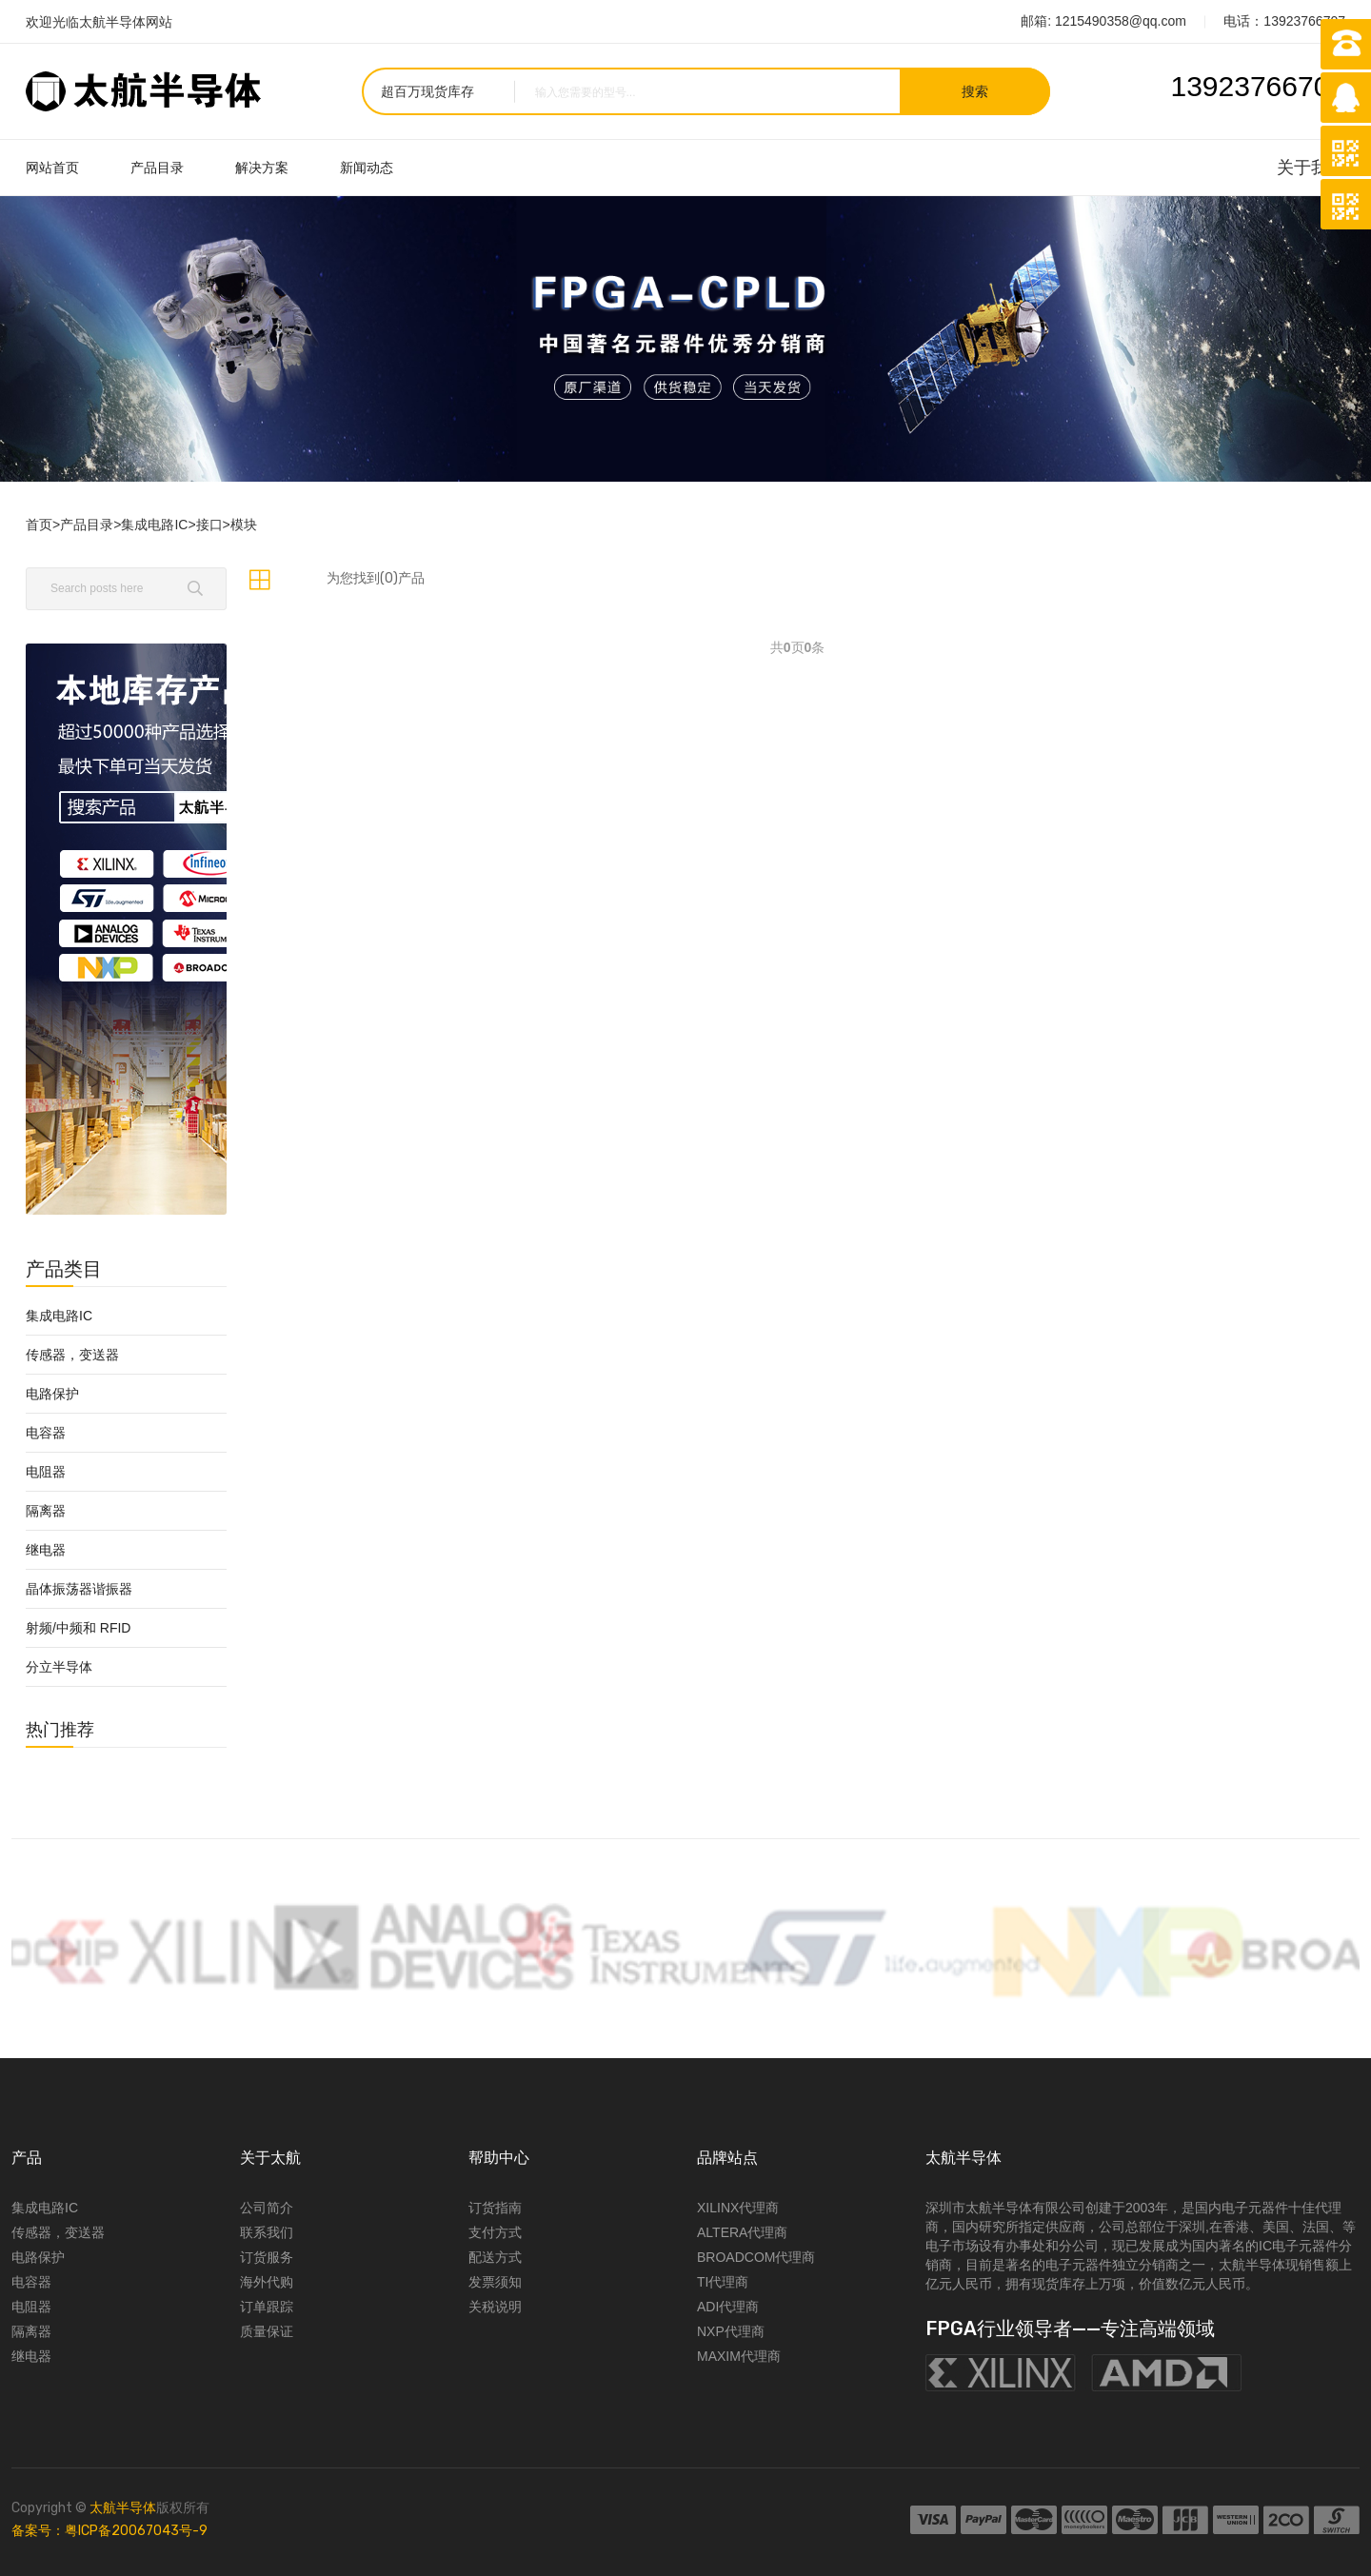 The height and width of the screenshot is (2576, 1371). What do you see at coordinates (259, 579) in the screenshot?
I see `[tab]` at bounding box center [259, 579].